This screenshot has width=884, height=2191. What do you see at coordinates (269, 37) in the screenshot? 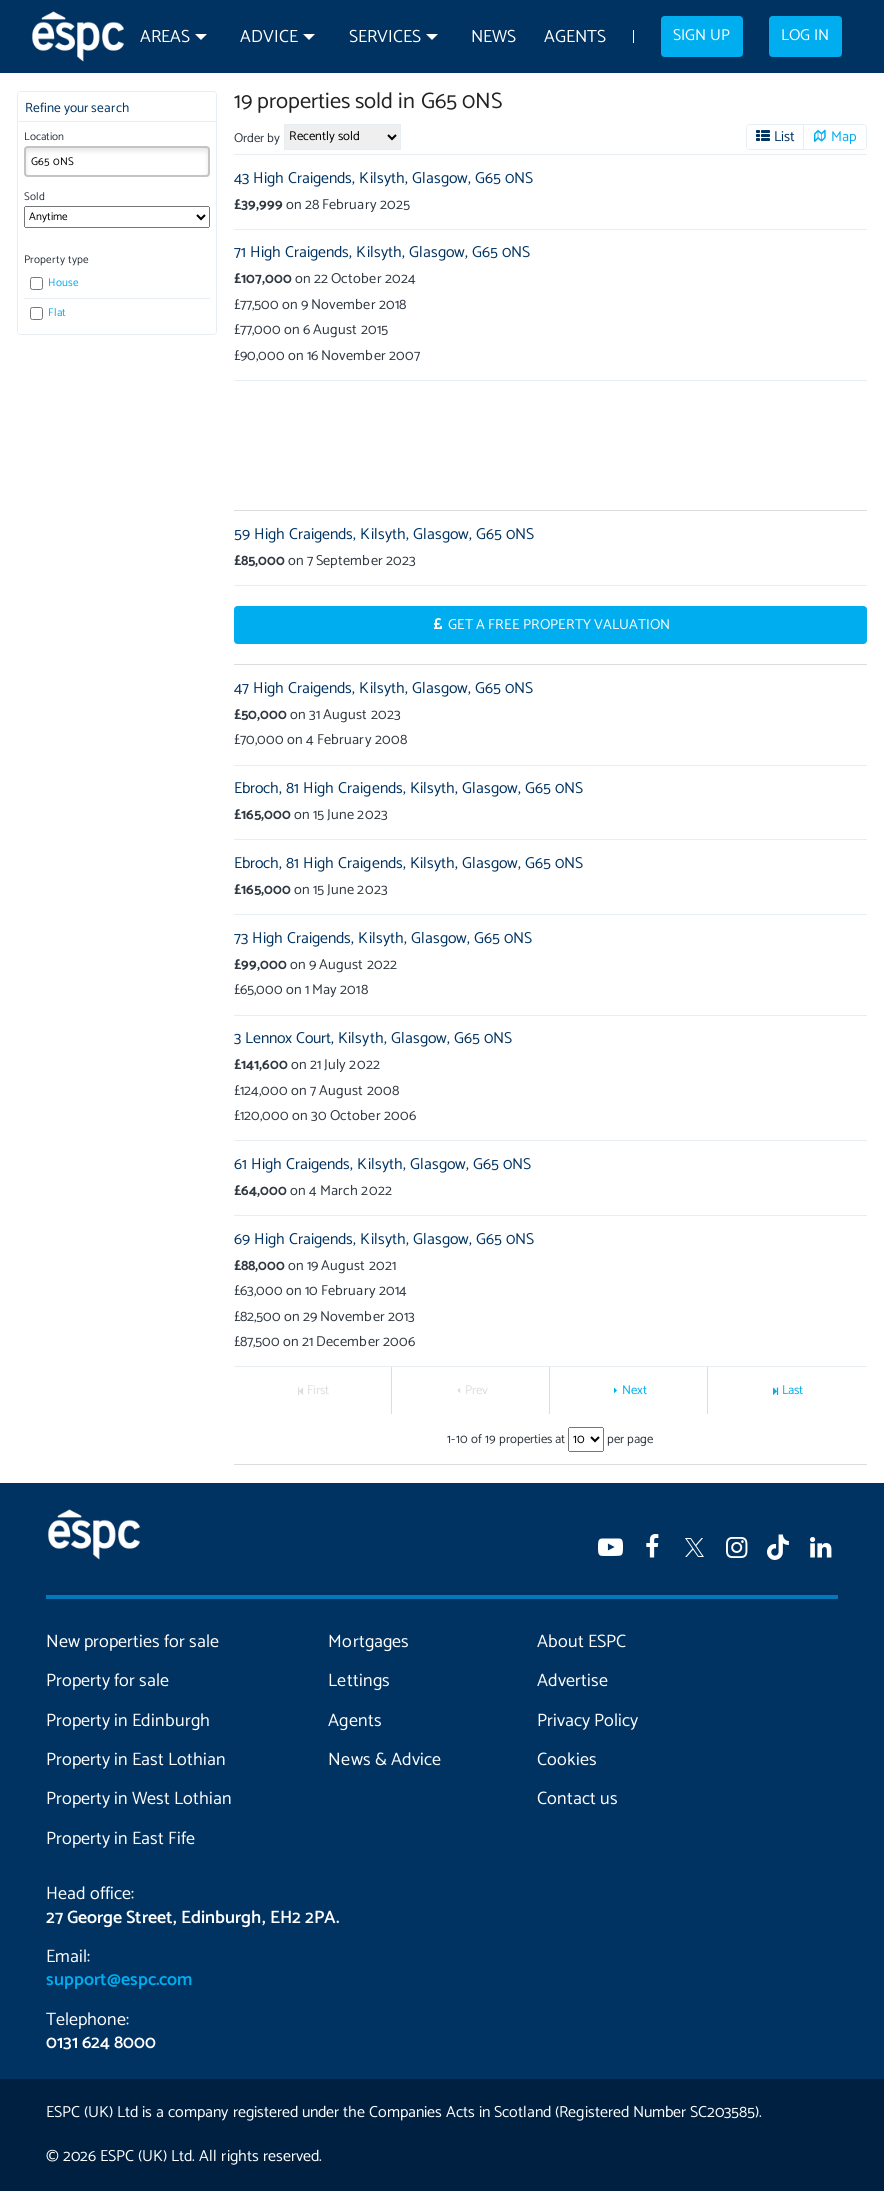
I see `Advice` at bounding box center [269, 37].